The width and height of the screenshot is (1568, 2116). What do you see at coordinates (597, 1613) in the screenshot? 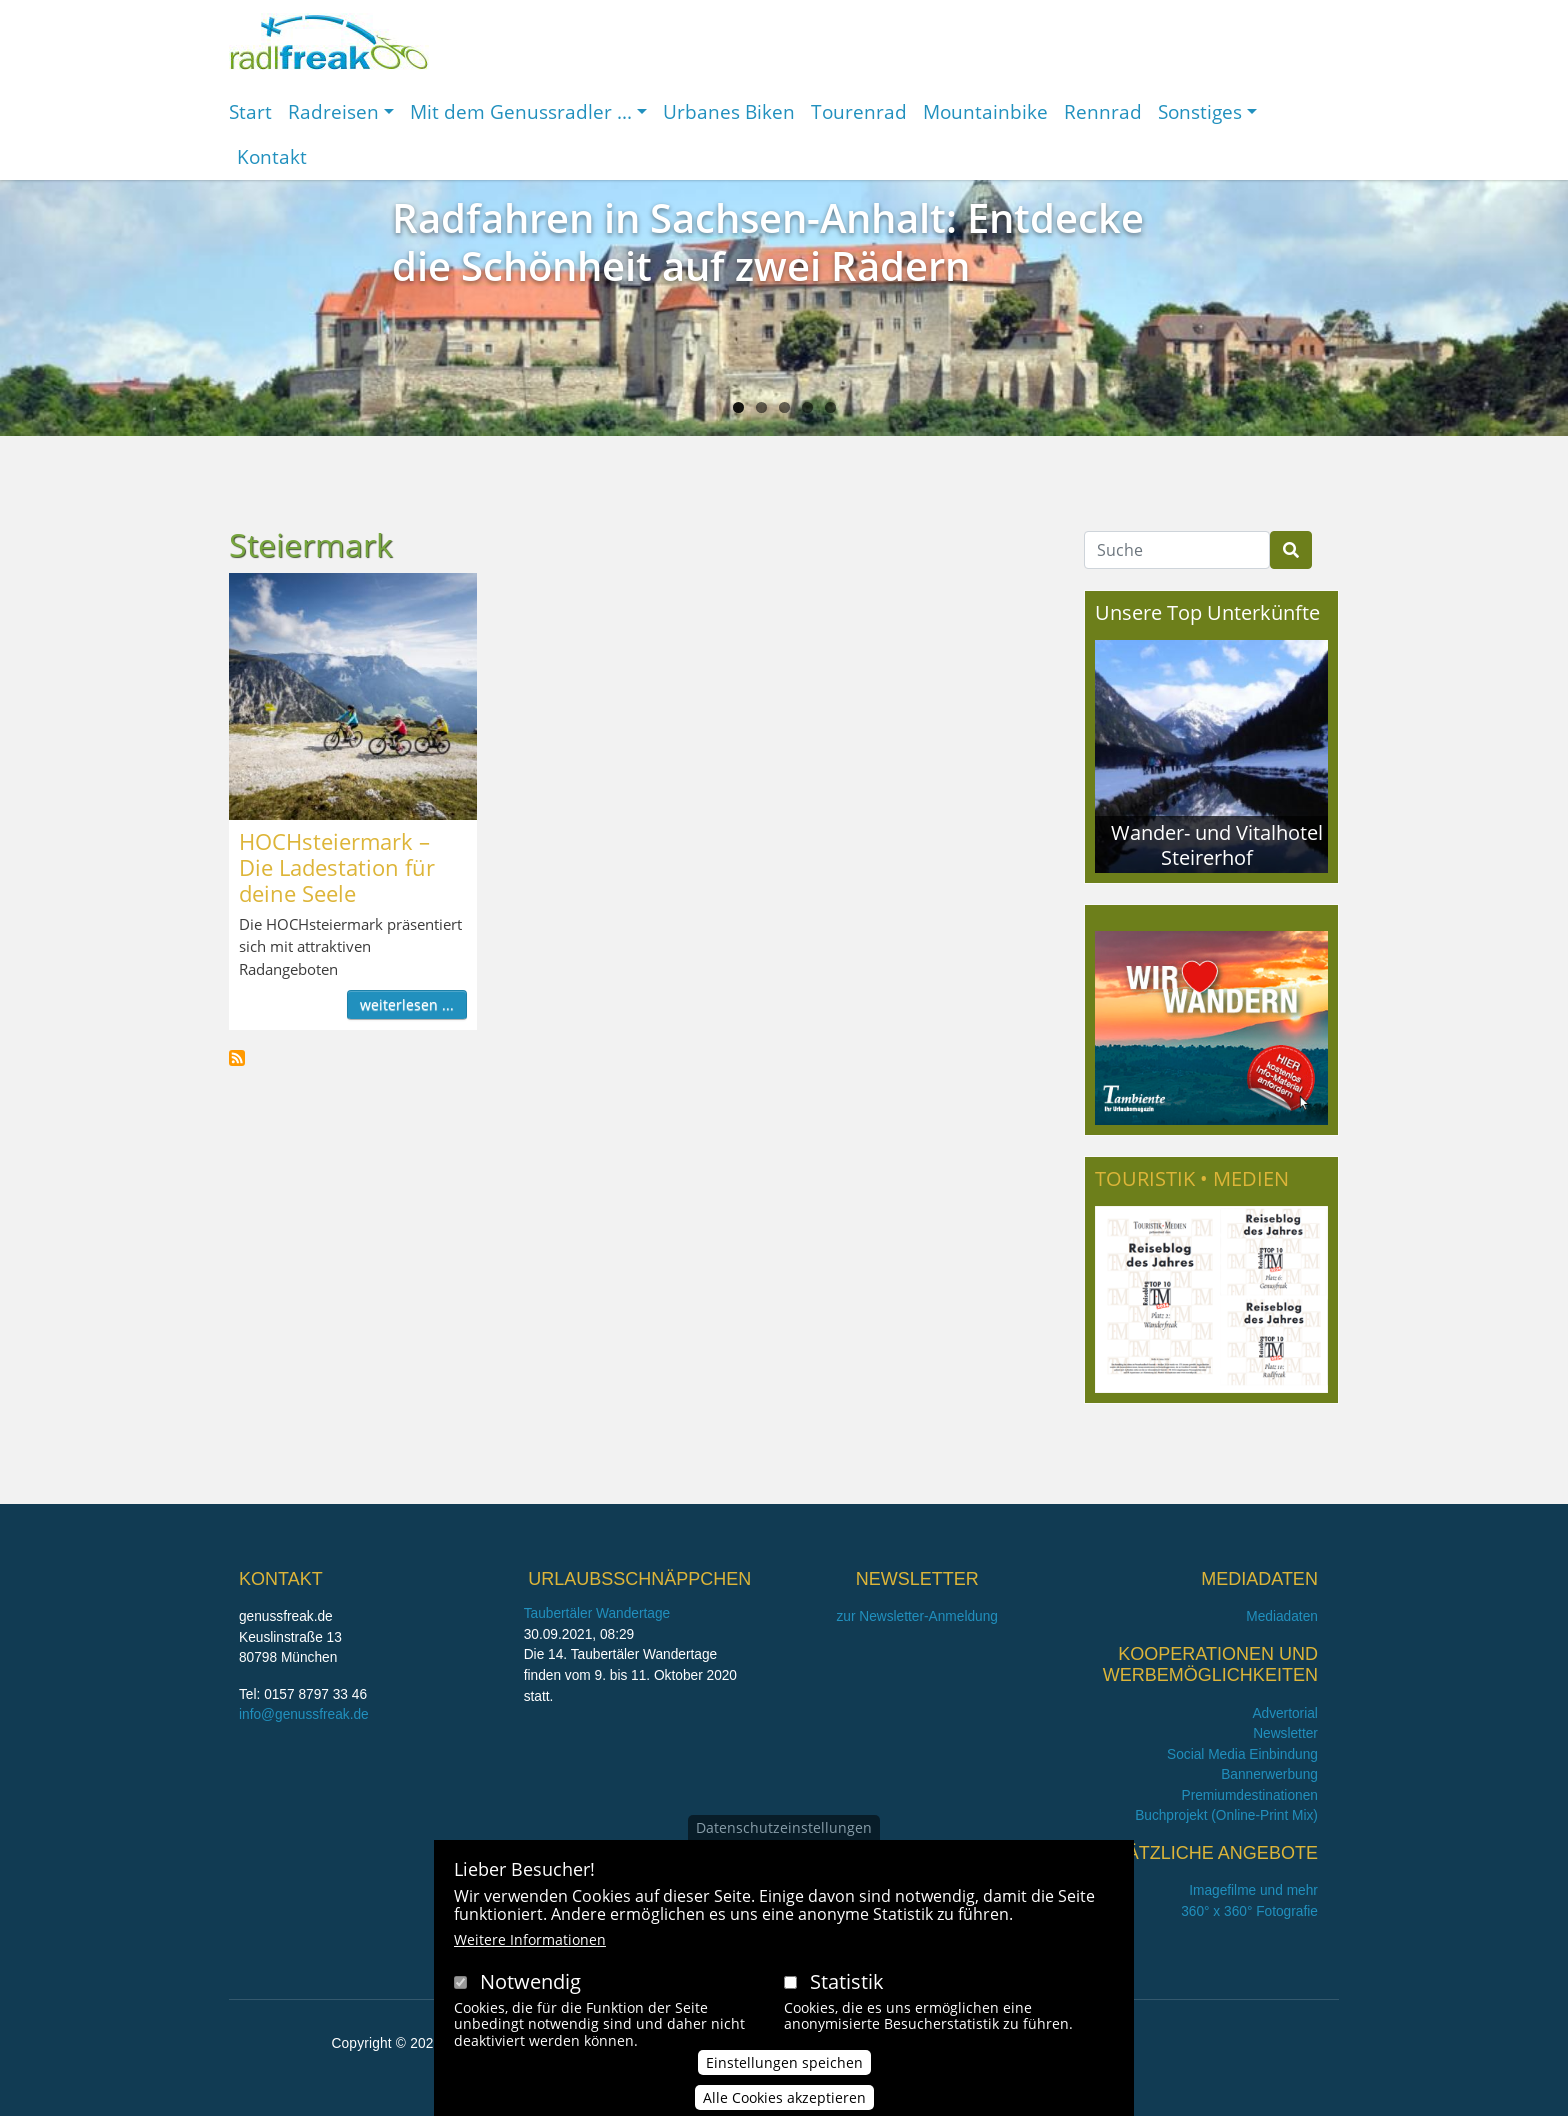
I see `Taubertäler Wandertage` at bounding box center [597, 1613].